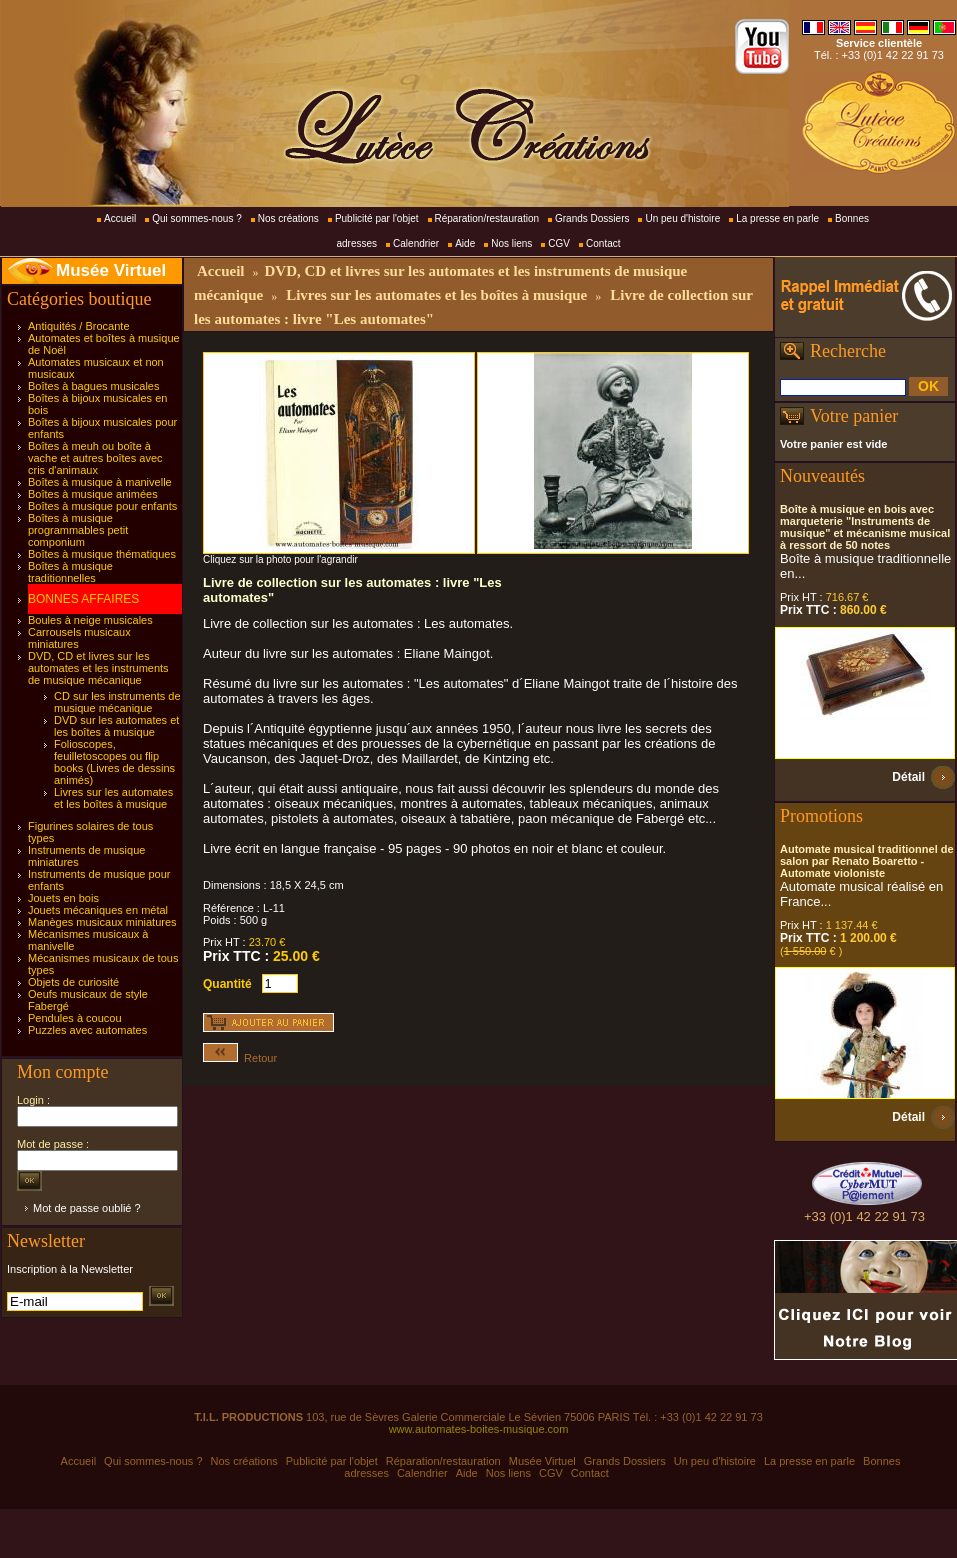 The width and height of the screenshot is (957, 1558). I want to click on Retour, so click(240, 1058).